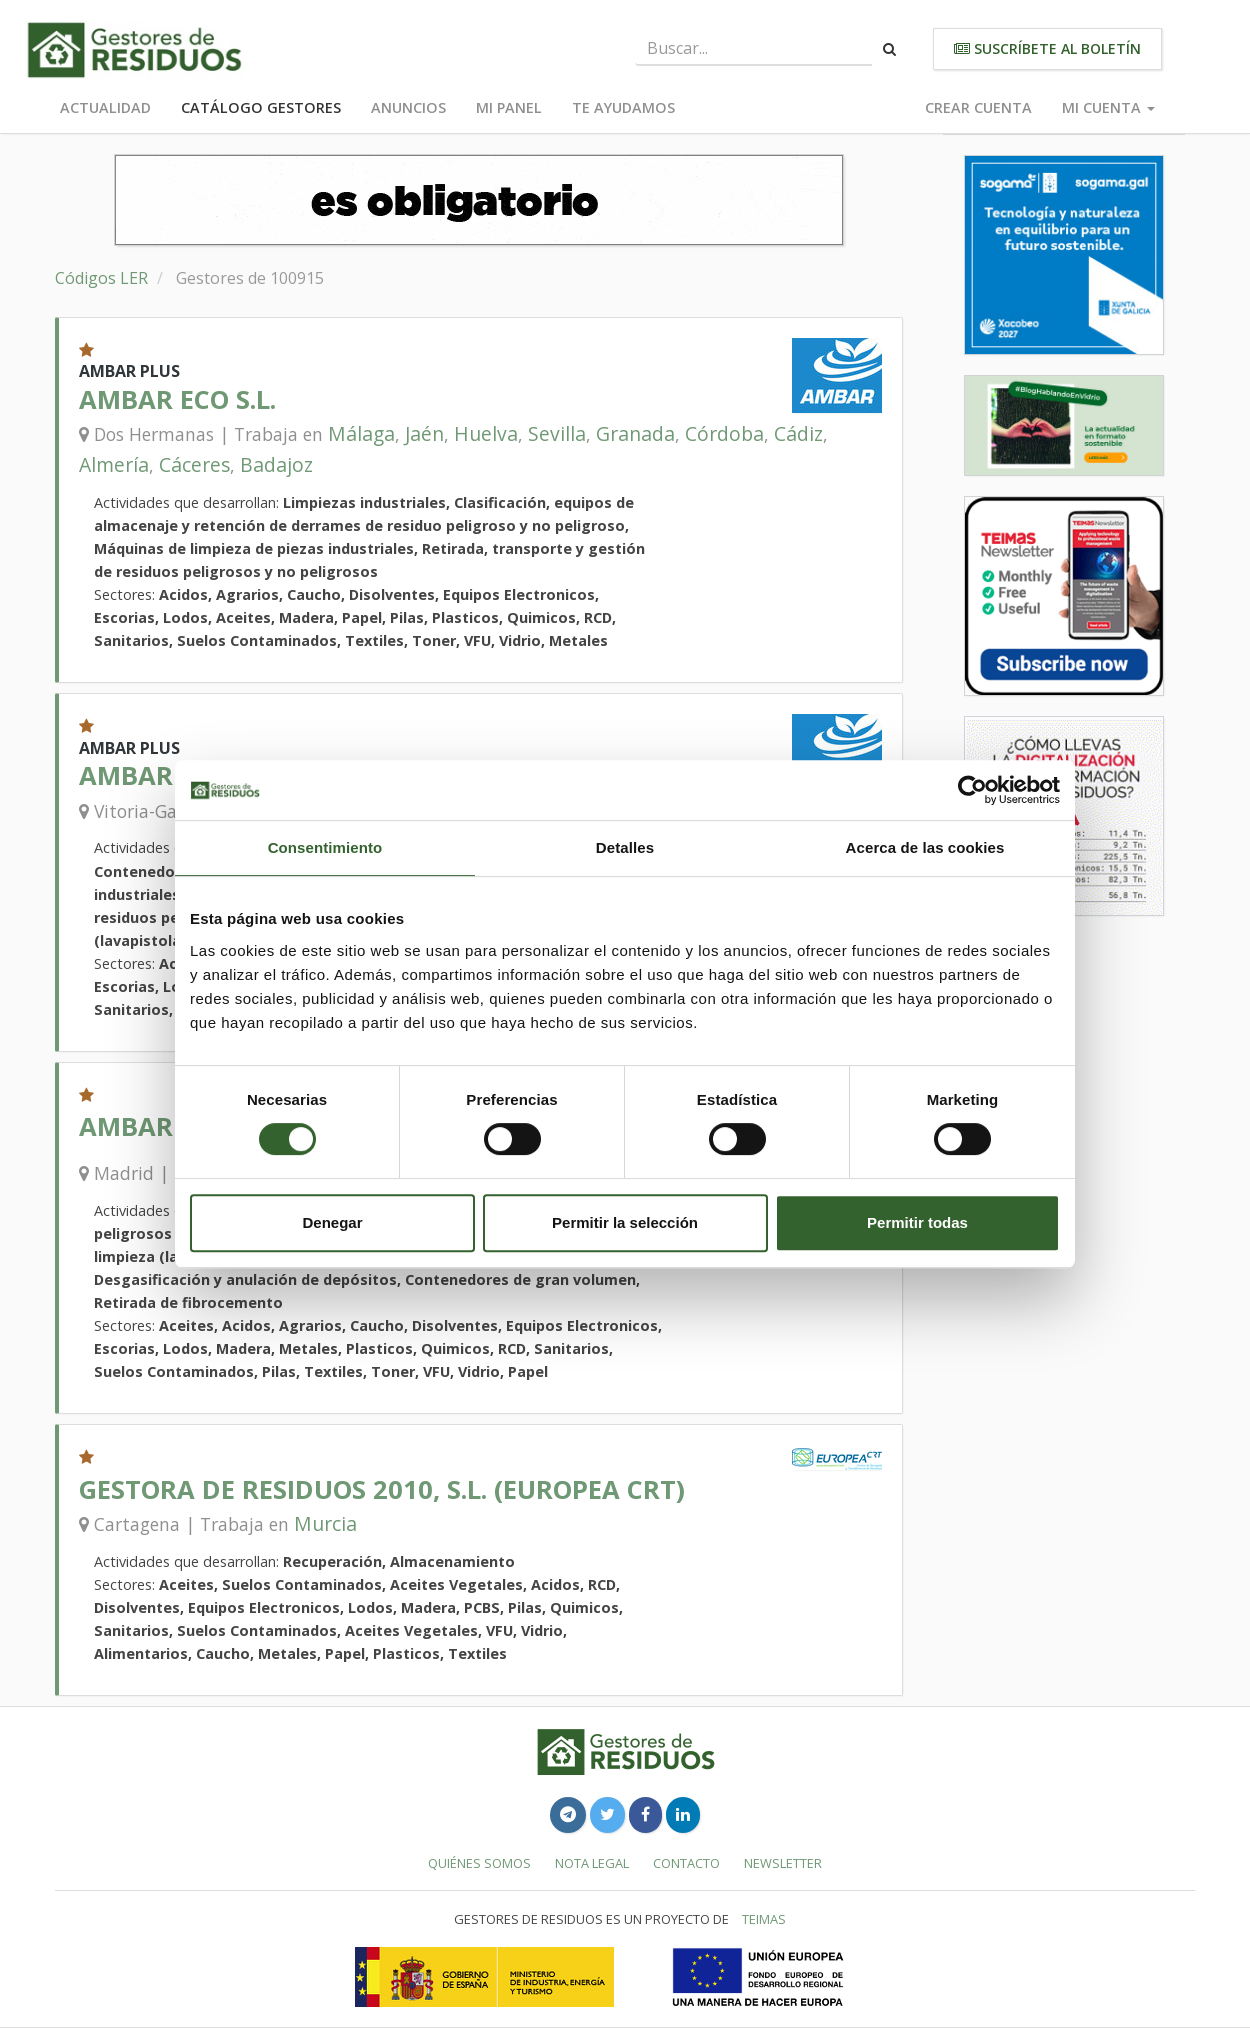 The height and width of the screenshot is (2028, 1250). I want to click on Granada, so click(635, 433).